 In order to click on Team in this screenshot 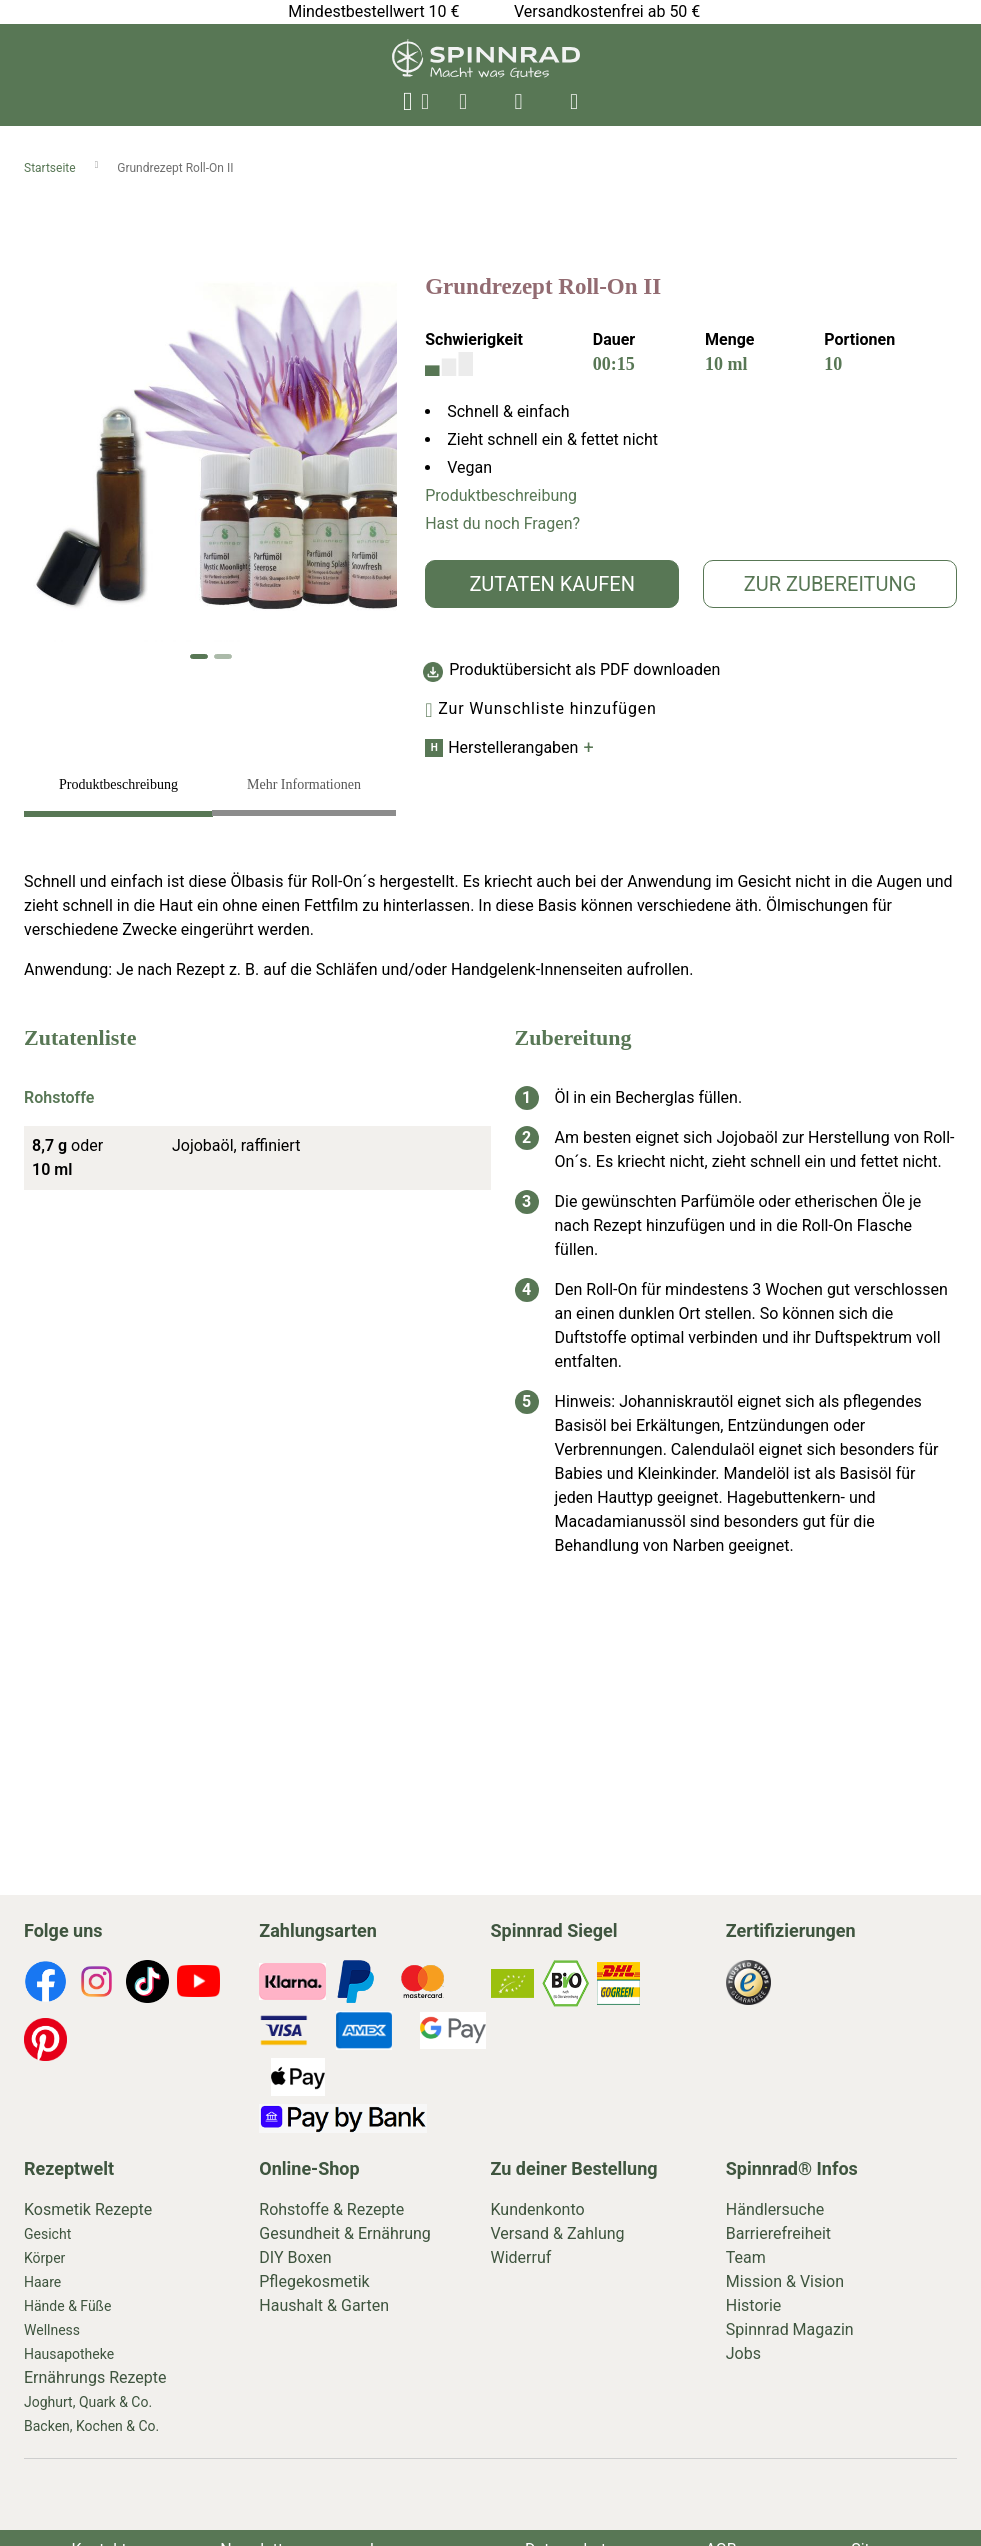, I will do `click(746, 2257)`.